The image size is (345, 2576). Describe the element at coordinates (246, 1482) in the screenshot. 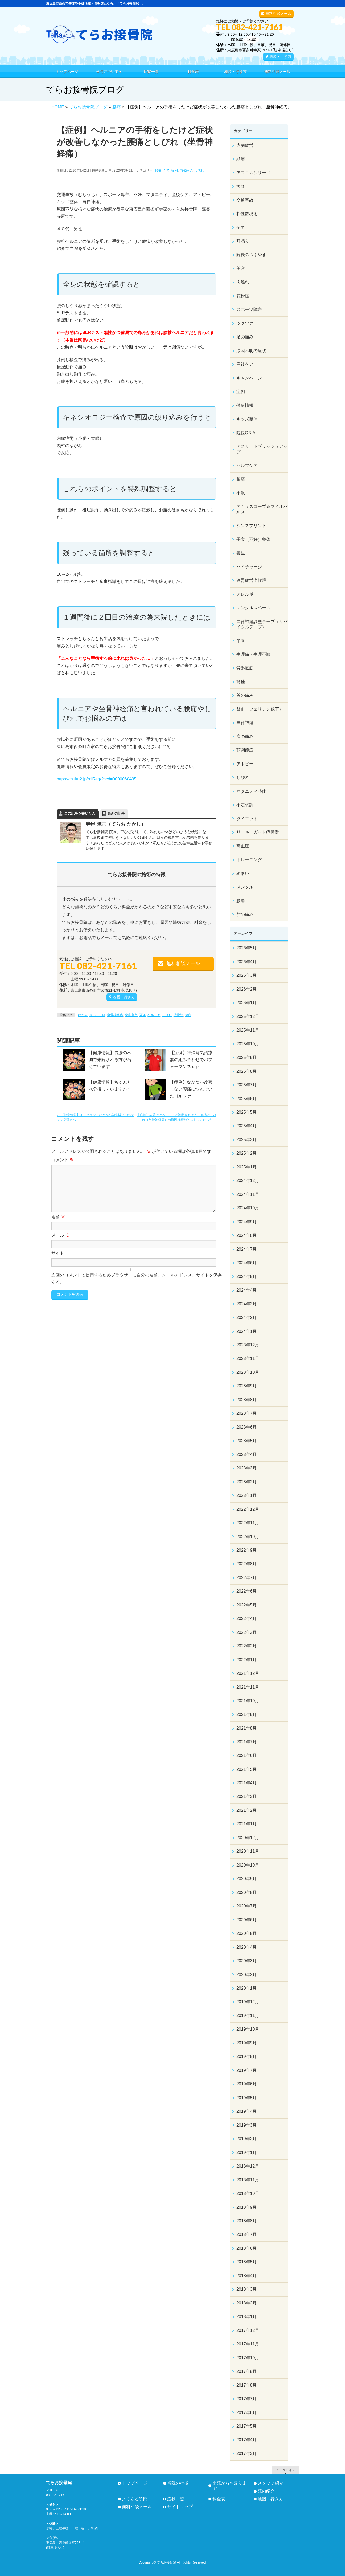

I see `2023年2月` at that location.